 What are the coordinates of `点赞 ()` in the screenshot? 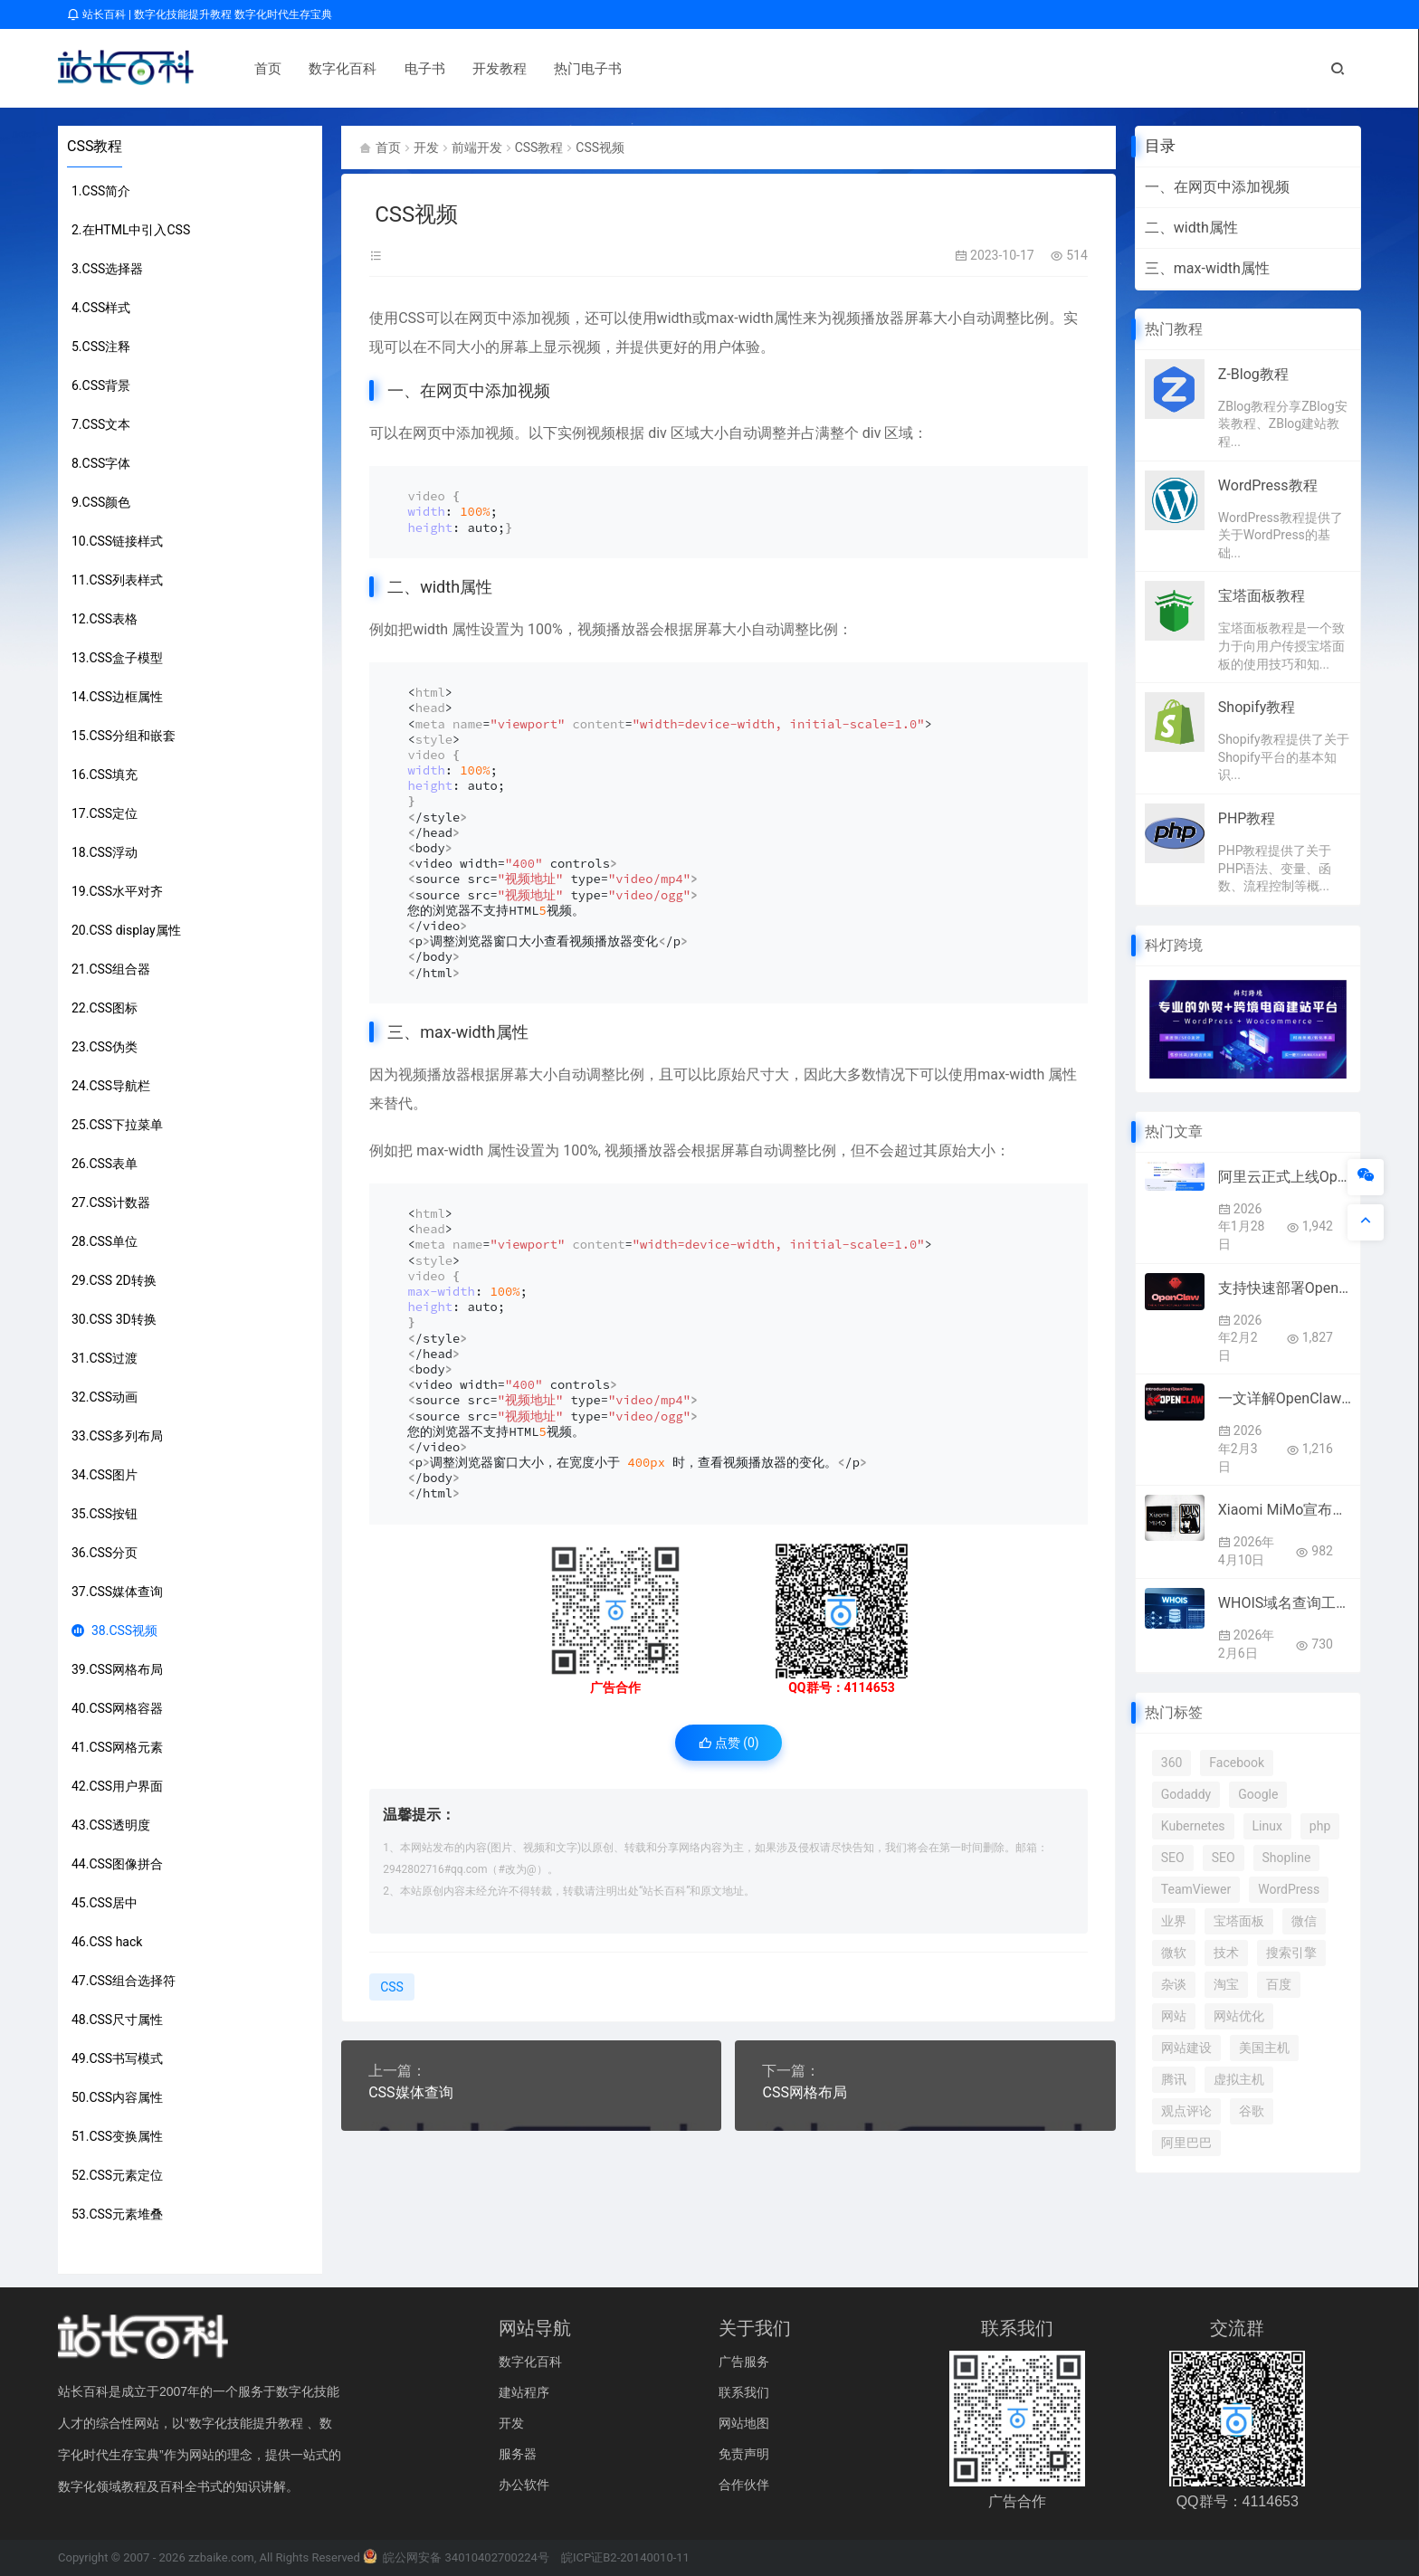 It's located at (729, 1742).